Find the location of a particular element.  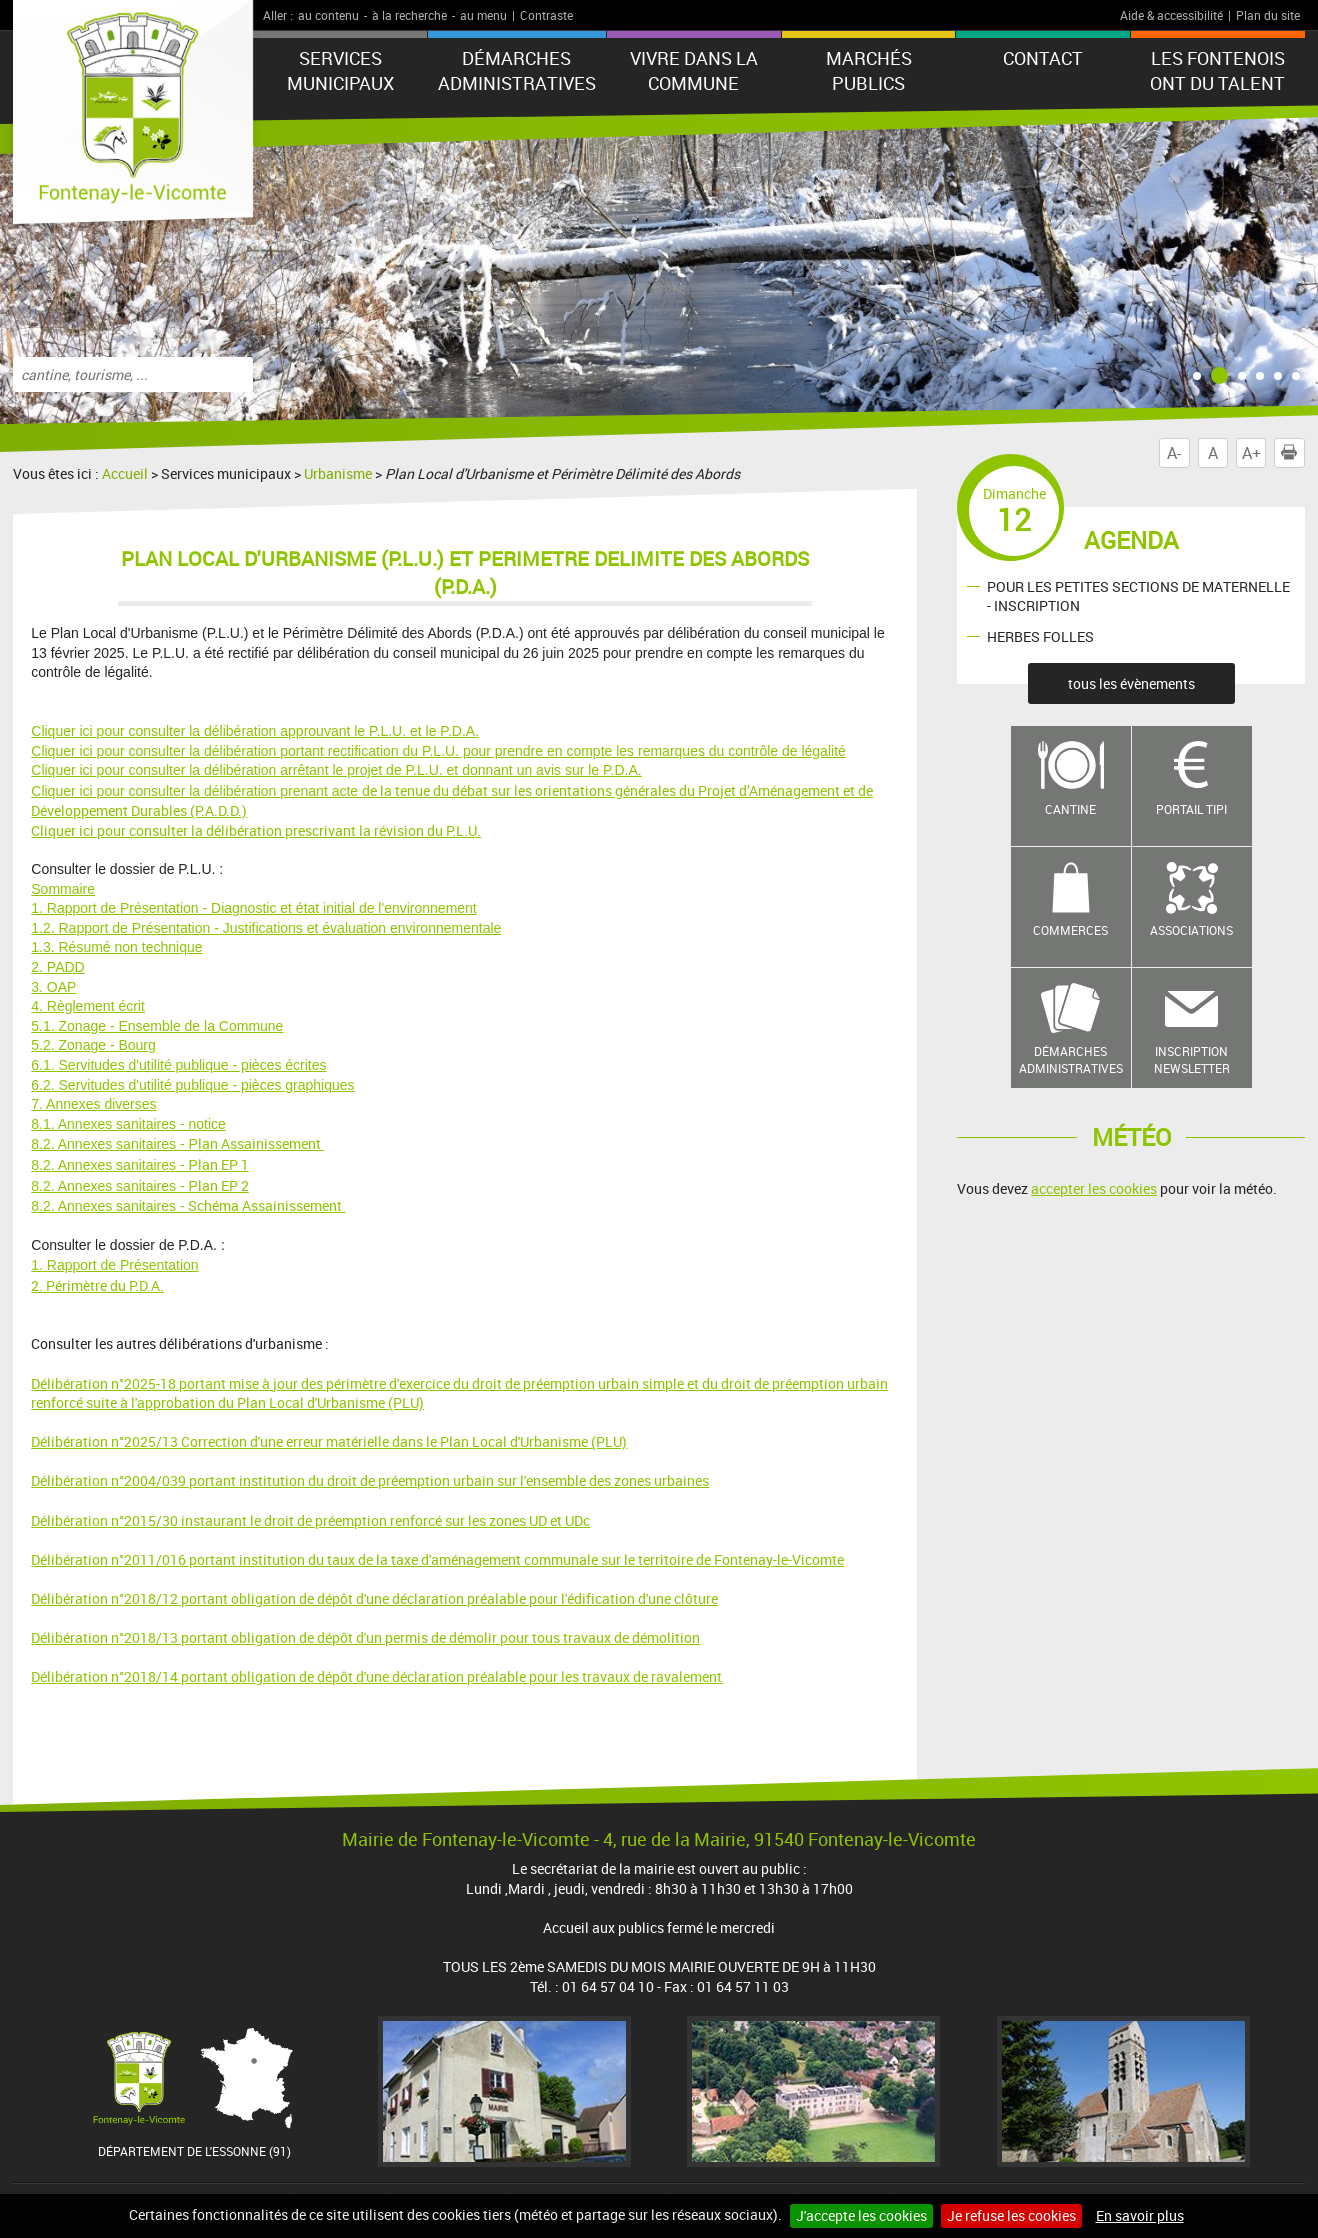

1.2. Rapport de Présentation - Justifications et évaluation environnementale is located at coordinates (266, 928).